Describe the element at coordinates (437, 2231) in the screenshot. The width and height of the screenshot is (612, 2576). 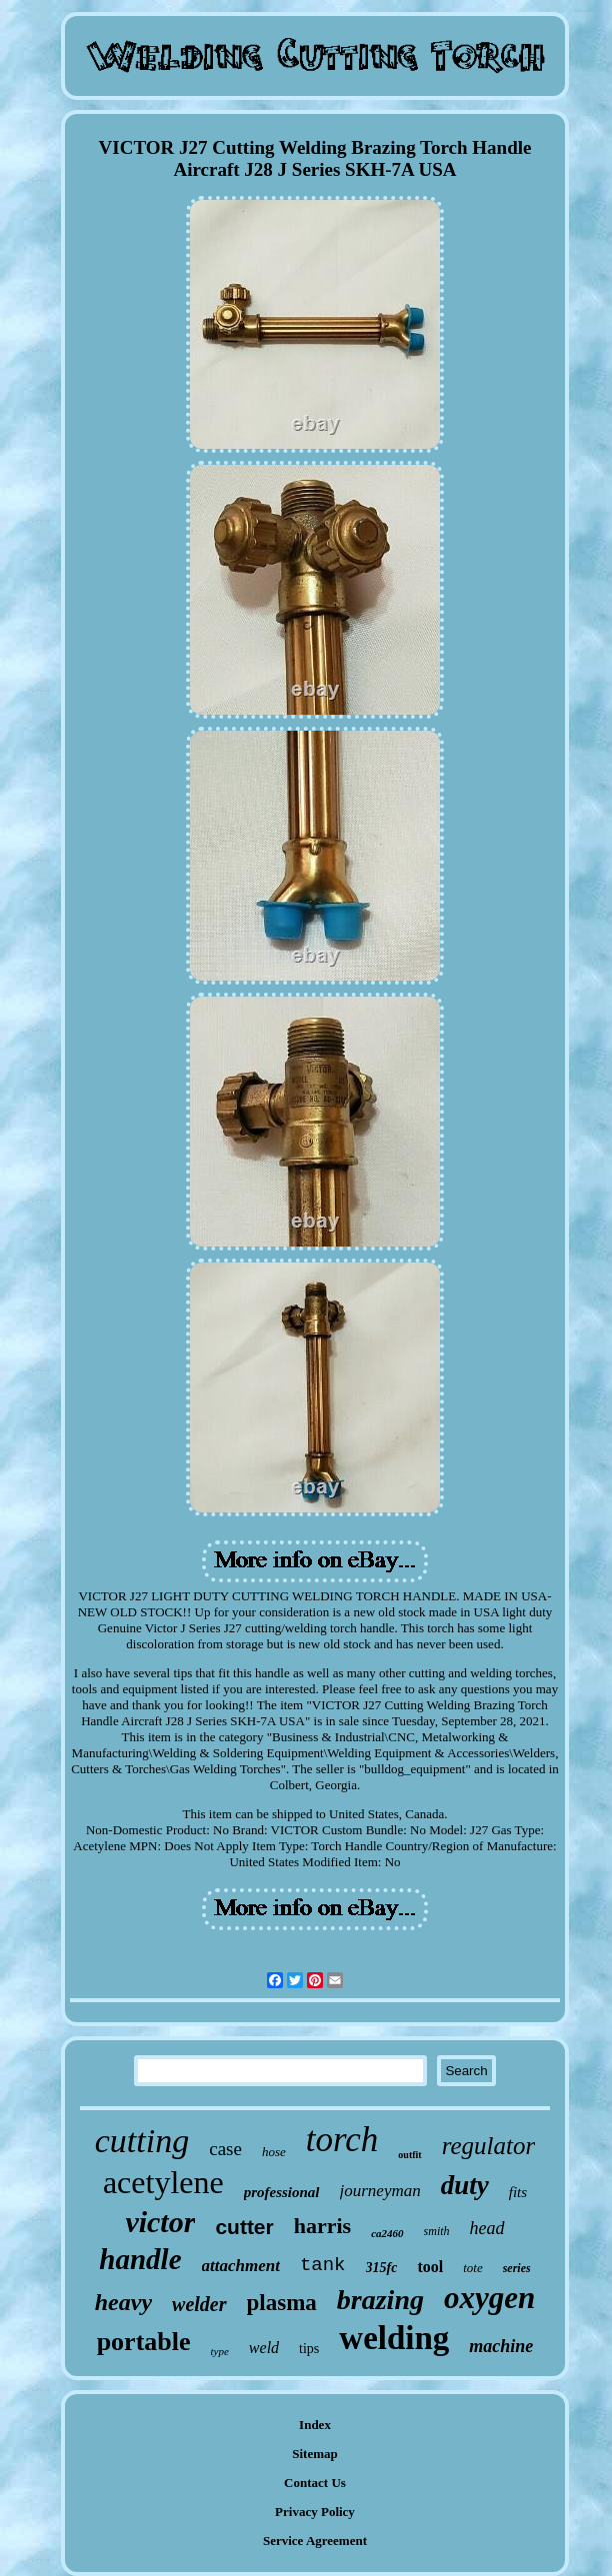
I see `smith` at that location.